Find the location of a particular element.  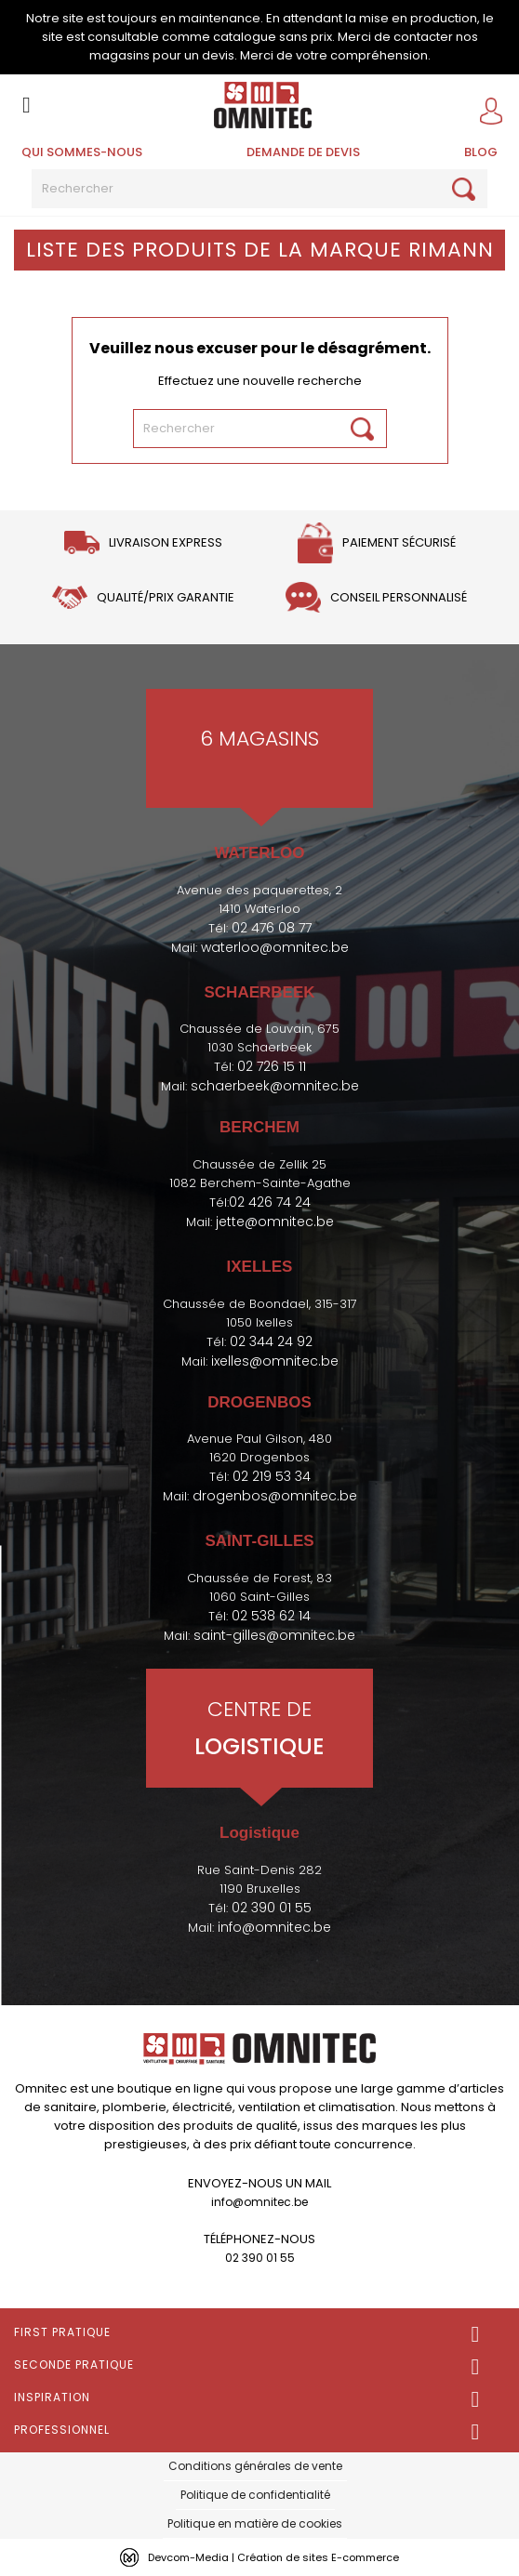

Qui sommes-nous is located at coordinates (81, 152).